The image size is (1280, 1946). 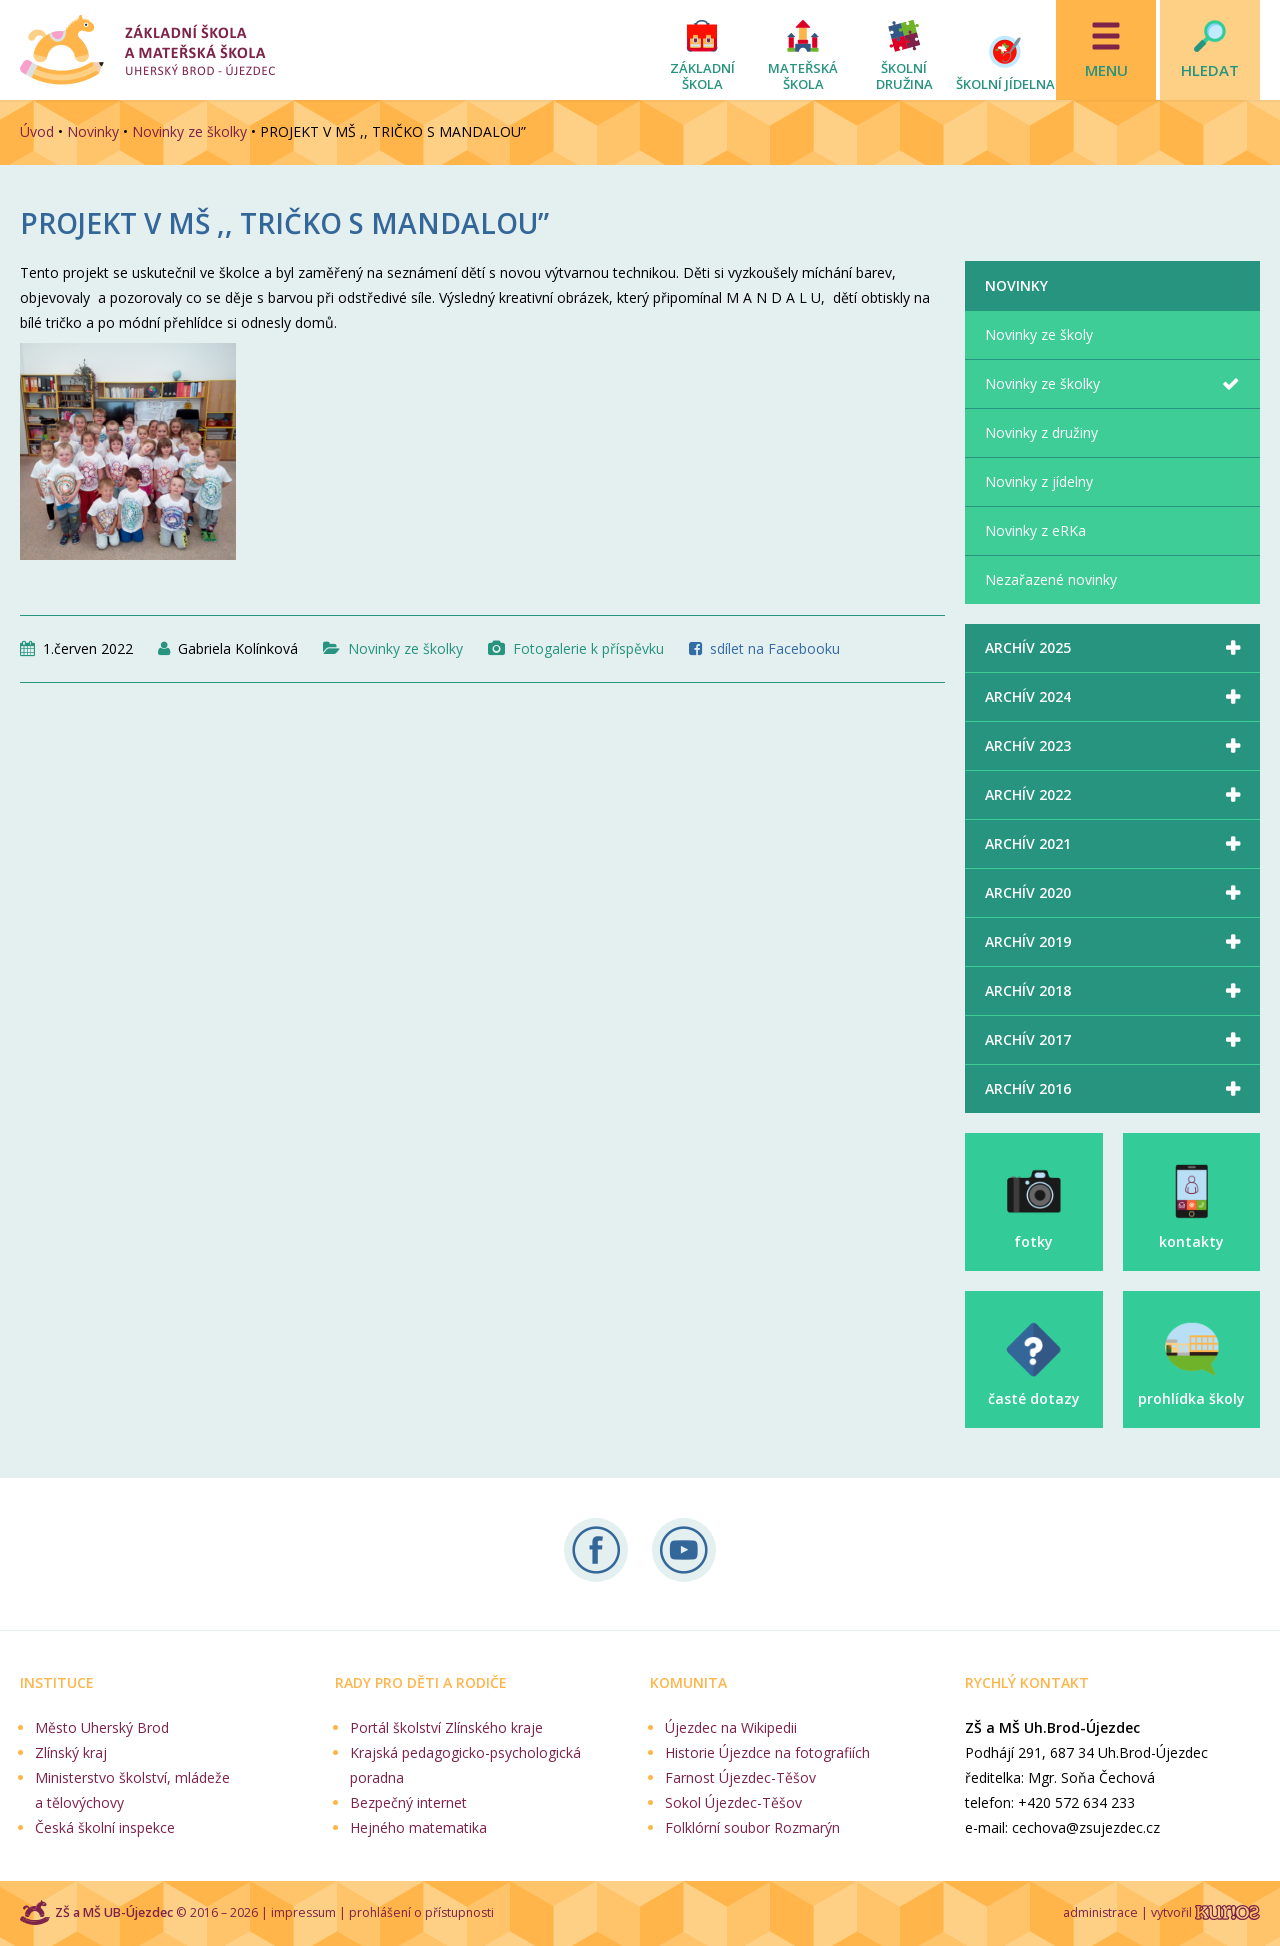 I want to click on prohlášení o přístupnosti, so click(x=421, y=1912).